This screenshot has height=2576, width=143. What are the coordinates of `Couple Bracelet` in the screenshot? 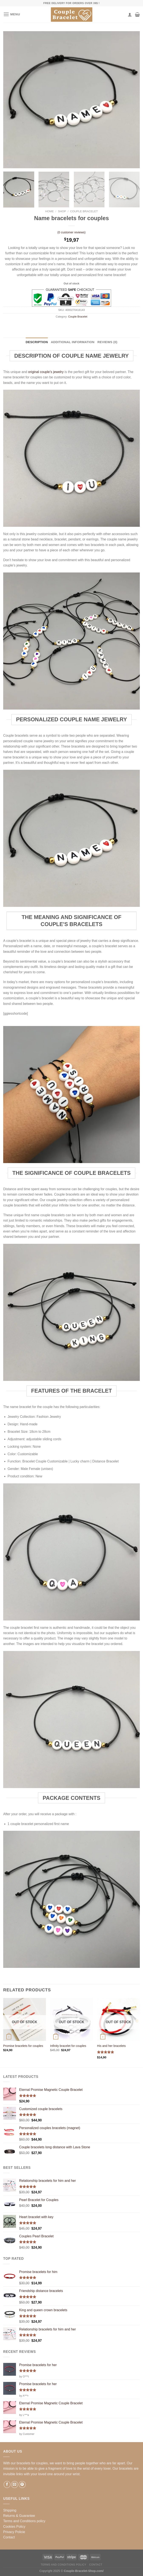 It's located at (84, 211).